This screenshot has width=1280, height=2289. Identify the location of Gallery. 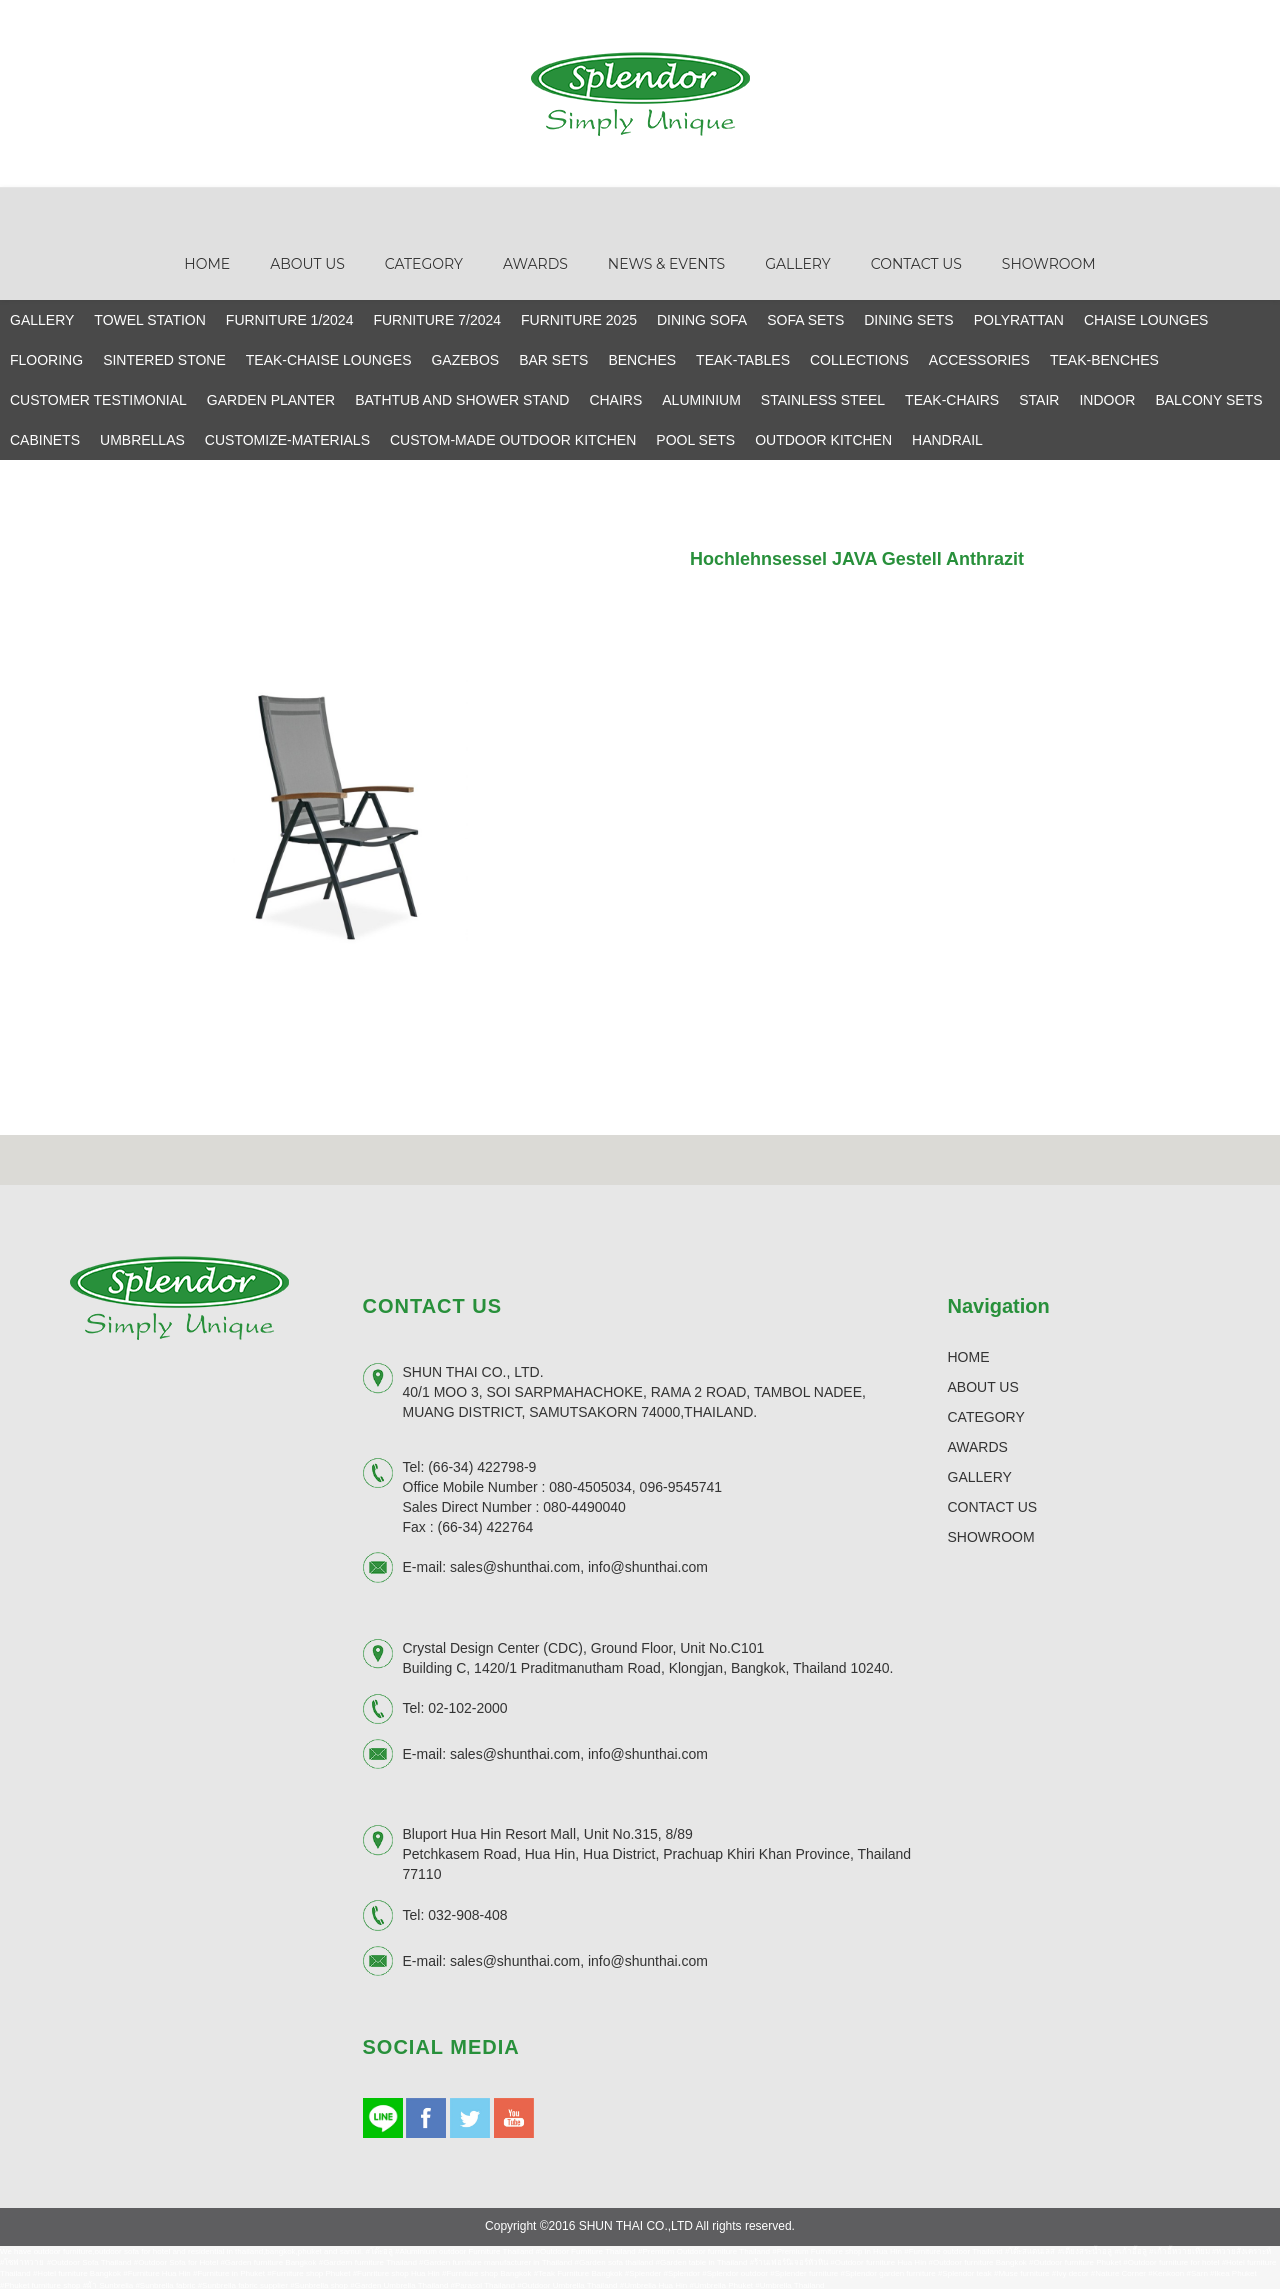
(798, 262).